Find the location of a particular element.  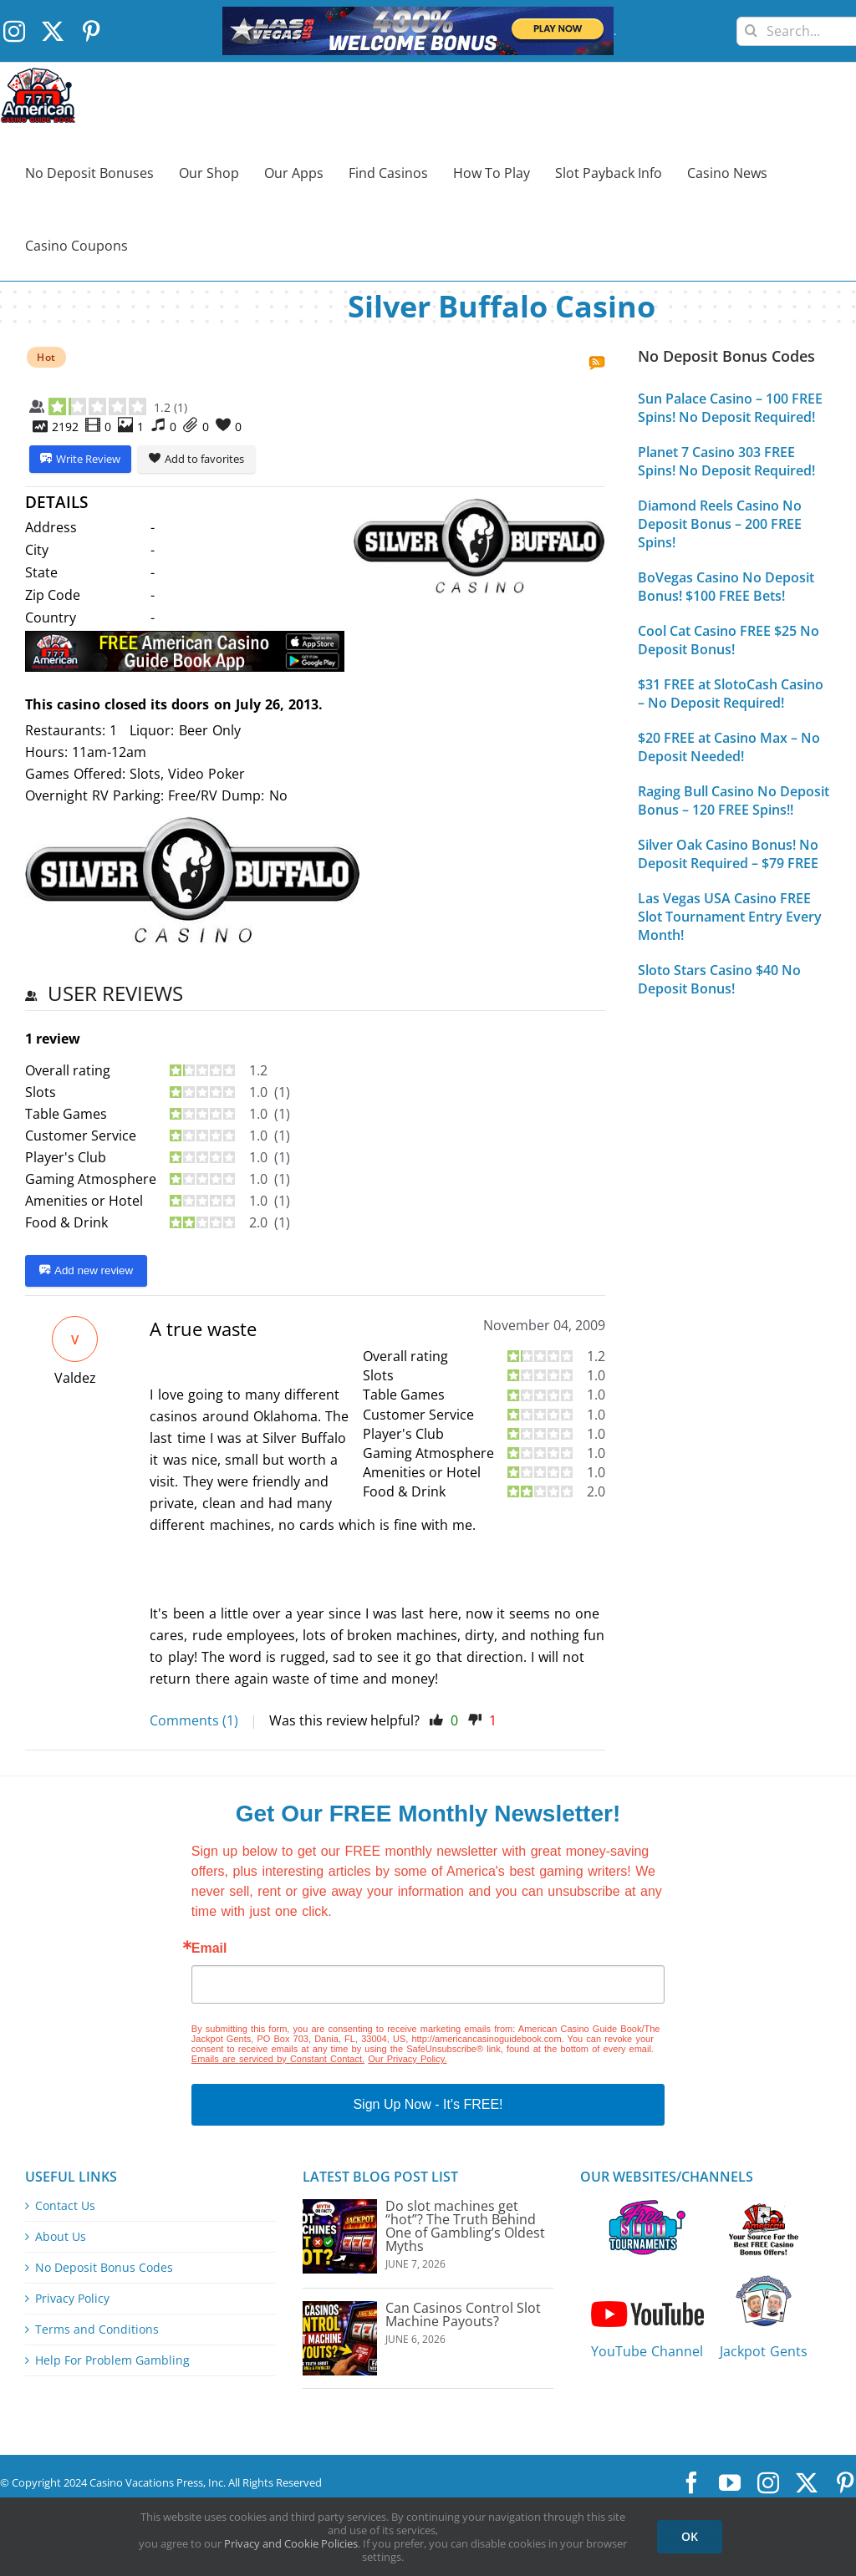

Terms and Conditions is located at coordinates (97, 2329).